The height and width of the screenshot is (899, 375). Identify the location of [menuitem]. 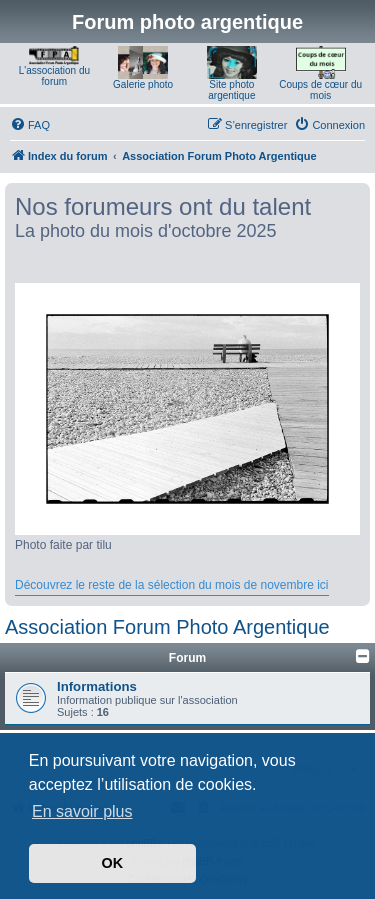
(30, 125).